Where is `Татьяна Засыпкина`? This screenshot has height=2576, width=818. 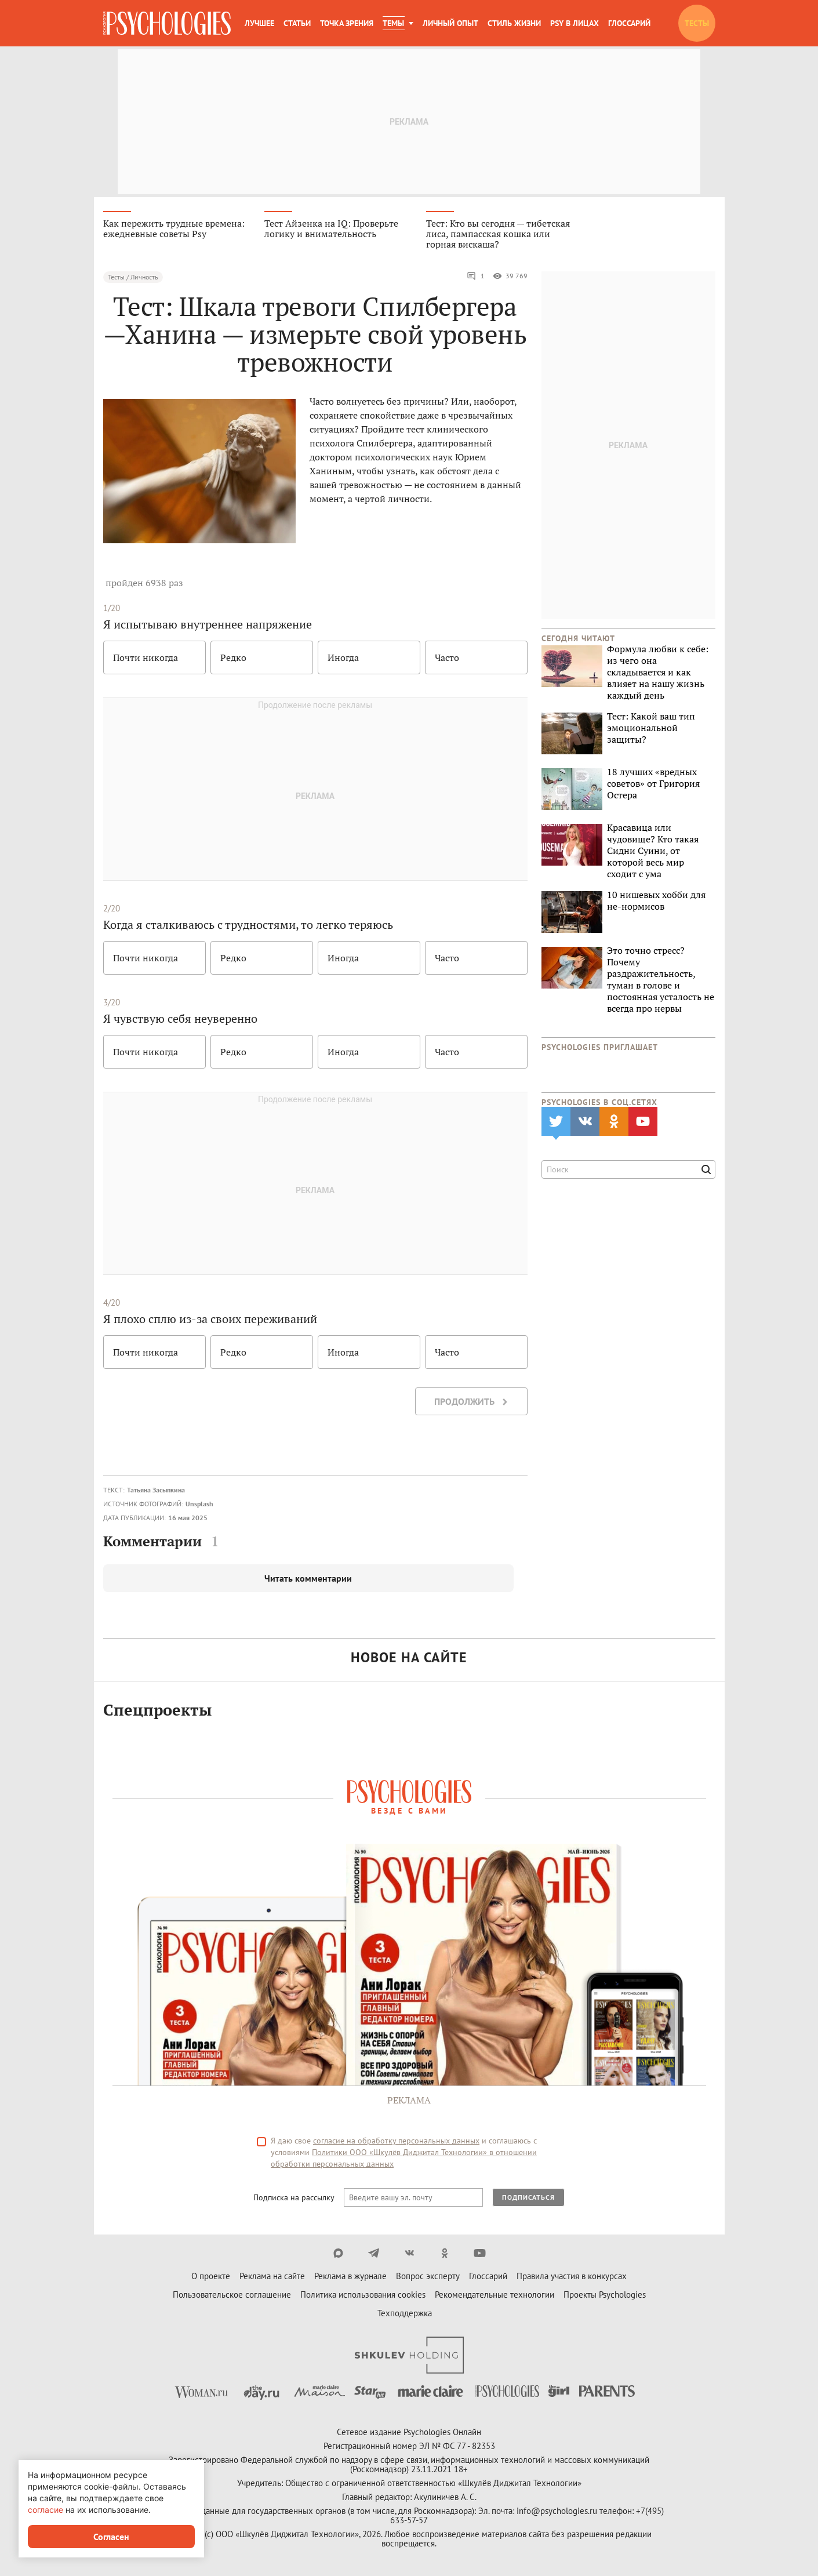 Татьяна Засыпкина is located at coordinates (156, 1489).